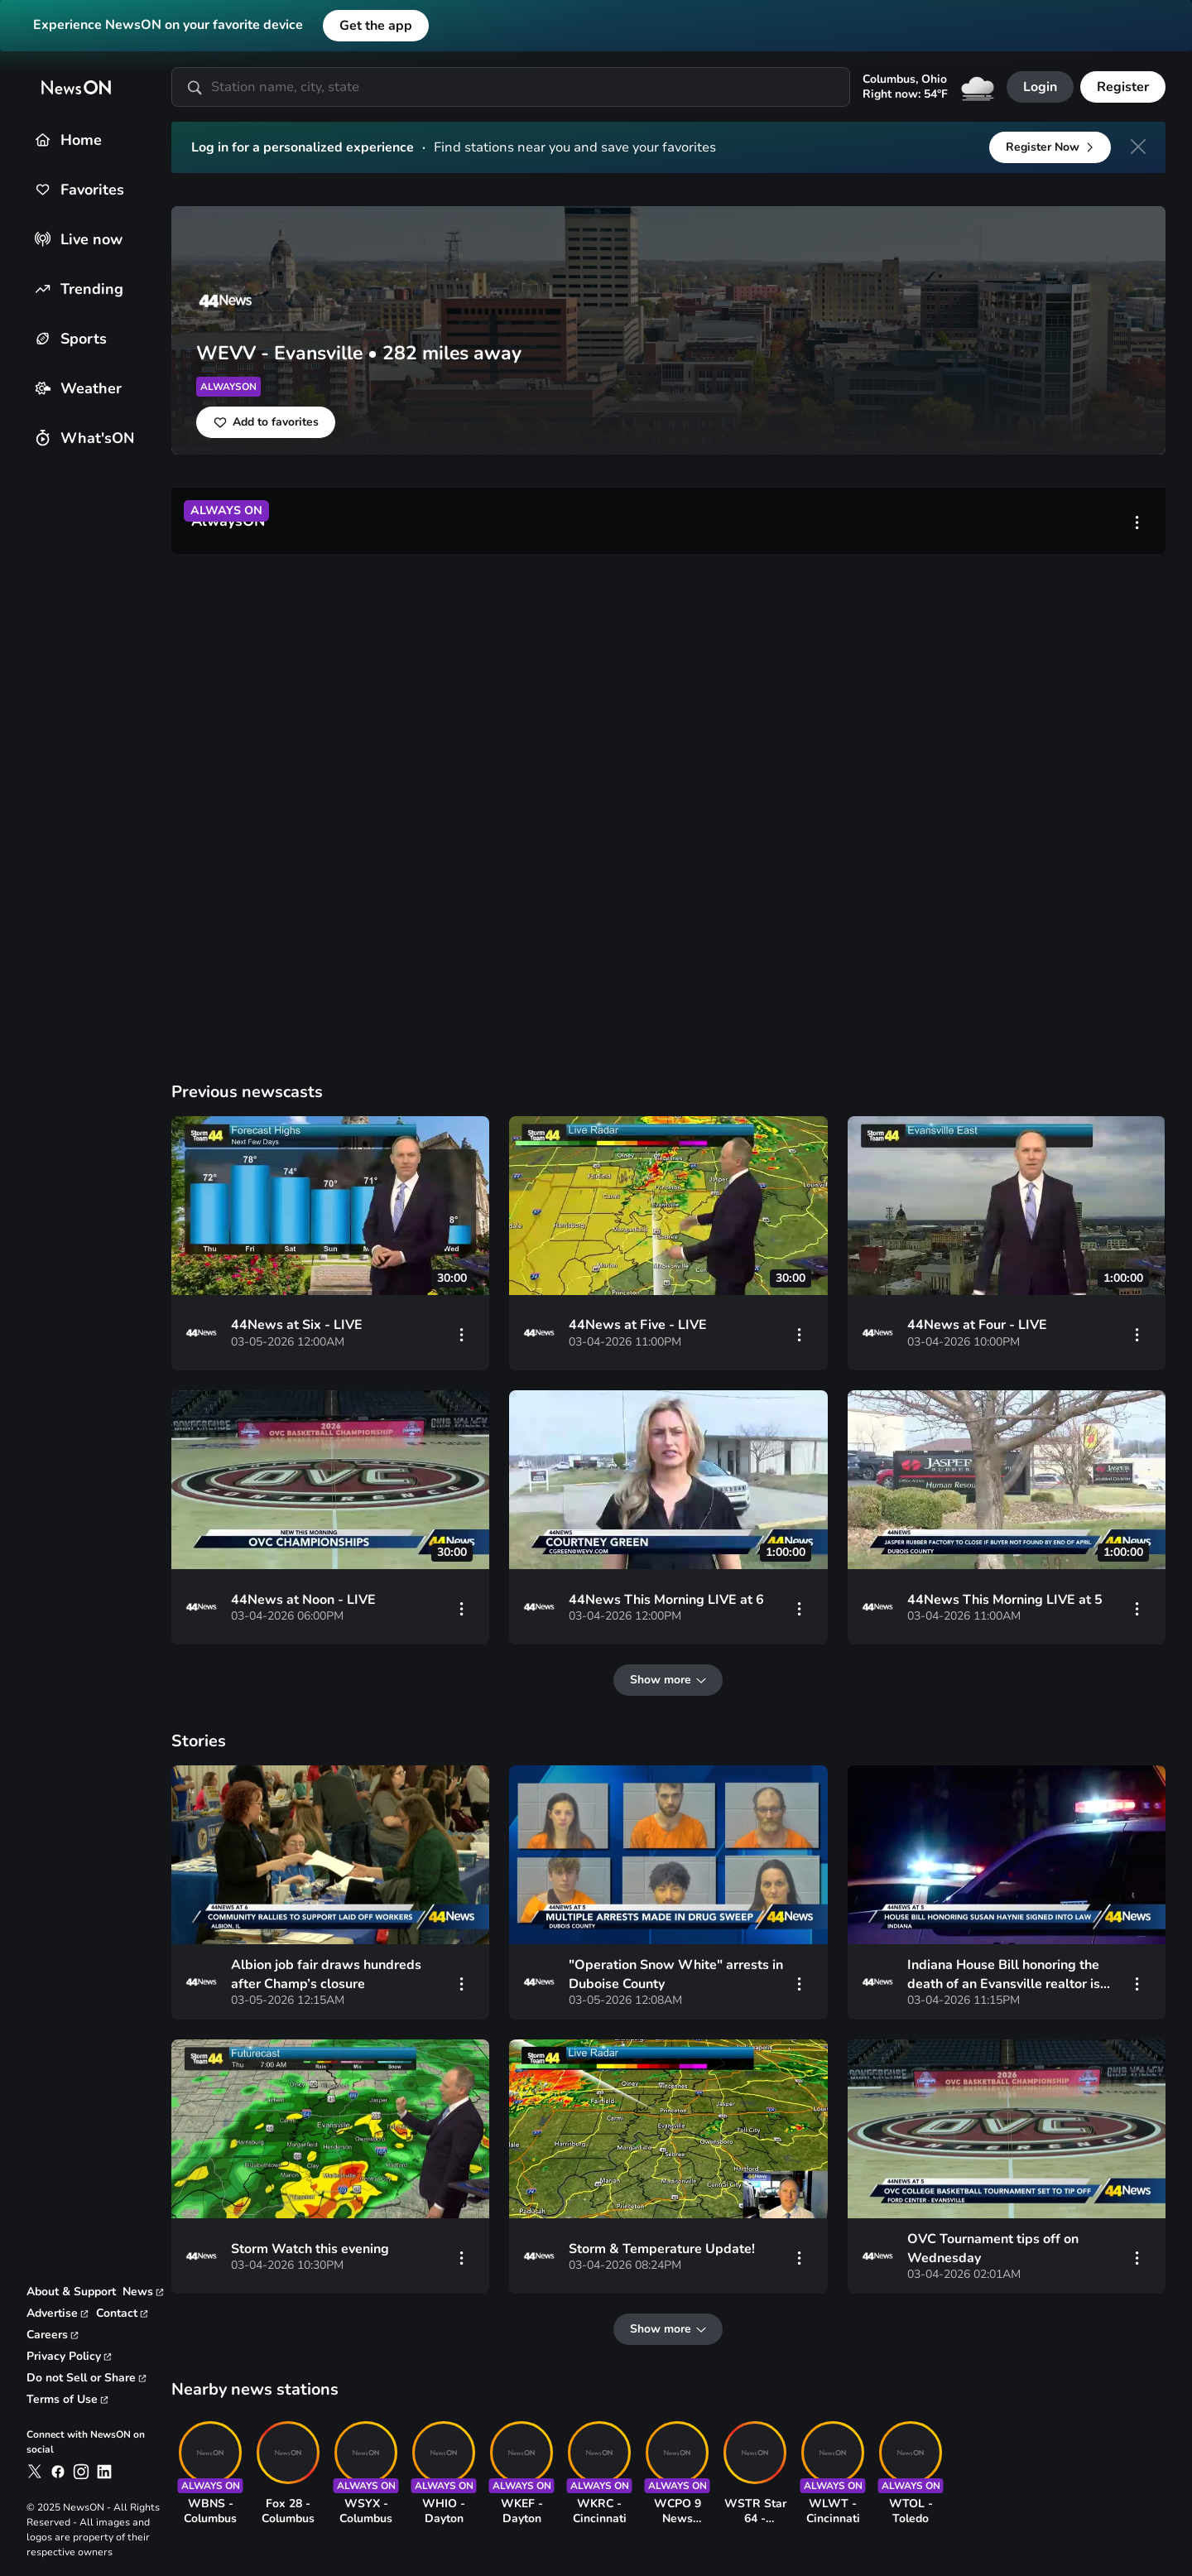 The width and height of the screenshot is (1192, 2576). What do you see at coordinates (57, 2313) in the screenshot?
I see `[link to advertise page]` at bounding box center [57, 2313].